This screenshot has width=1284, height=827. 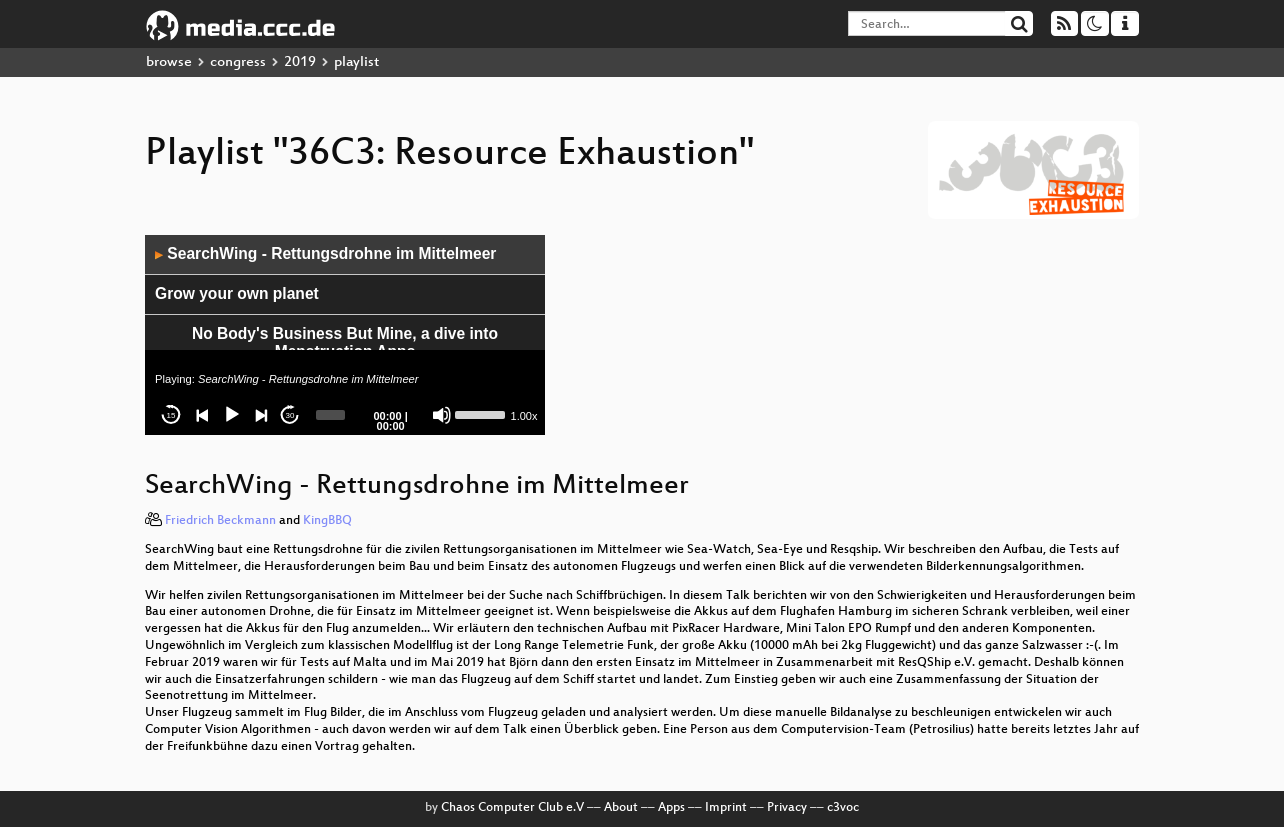 What do you see at coordinates (787, 808) in the screenshot?
I see `Privacy` at bounding box center [787, 808].